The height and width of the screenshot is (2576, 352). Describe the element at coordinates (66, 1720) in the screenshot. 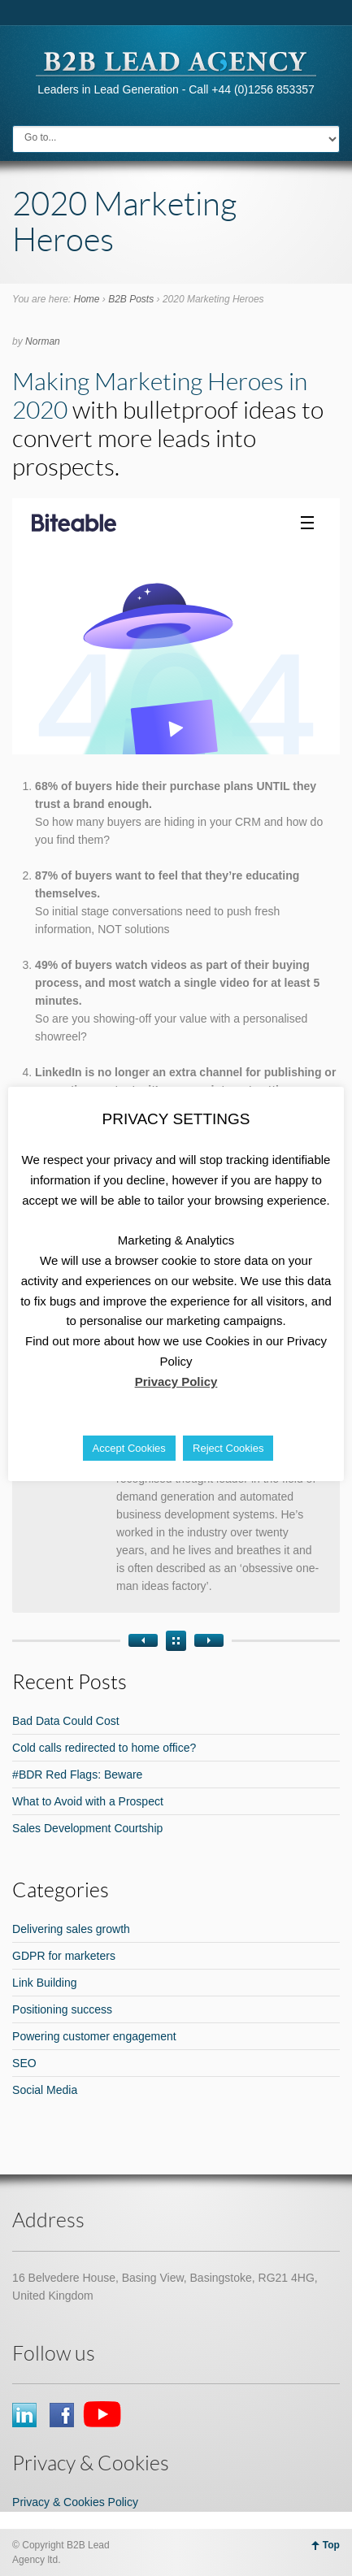

I see `Bad Data Could Cost` at that location.